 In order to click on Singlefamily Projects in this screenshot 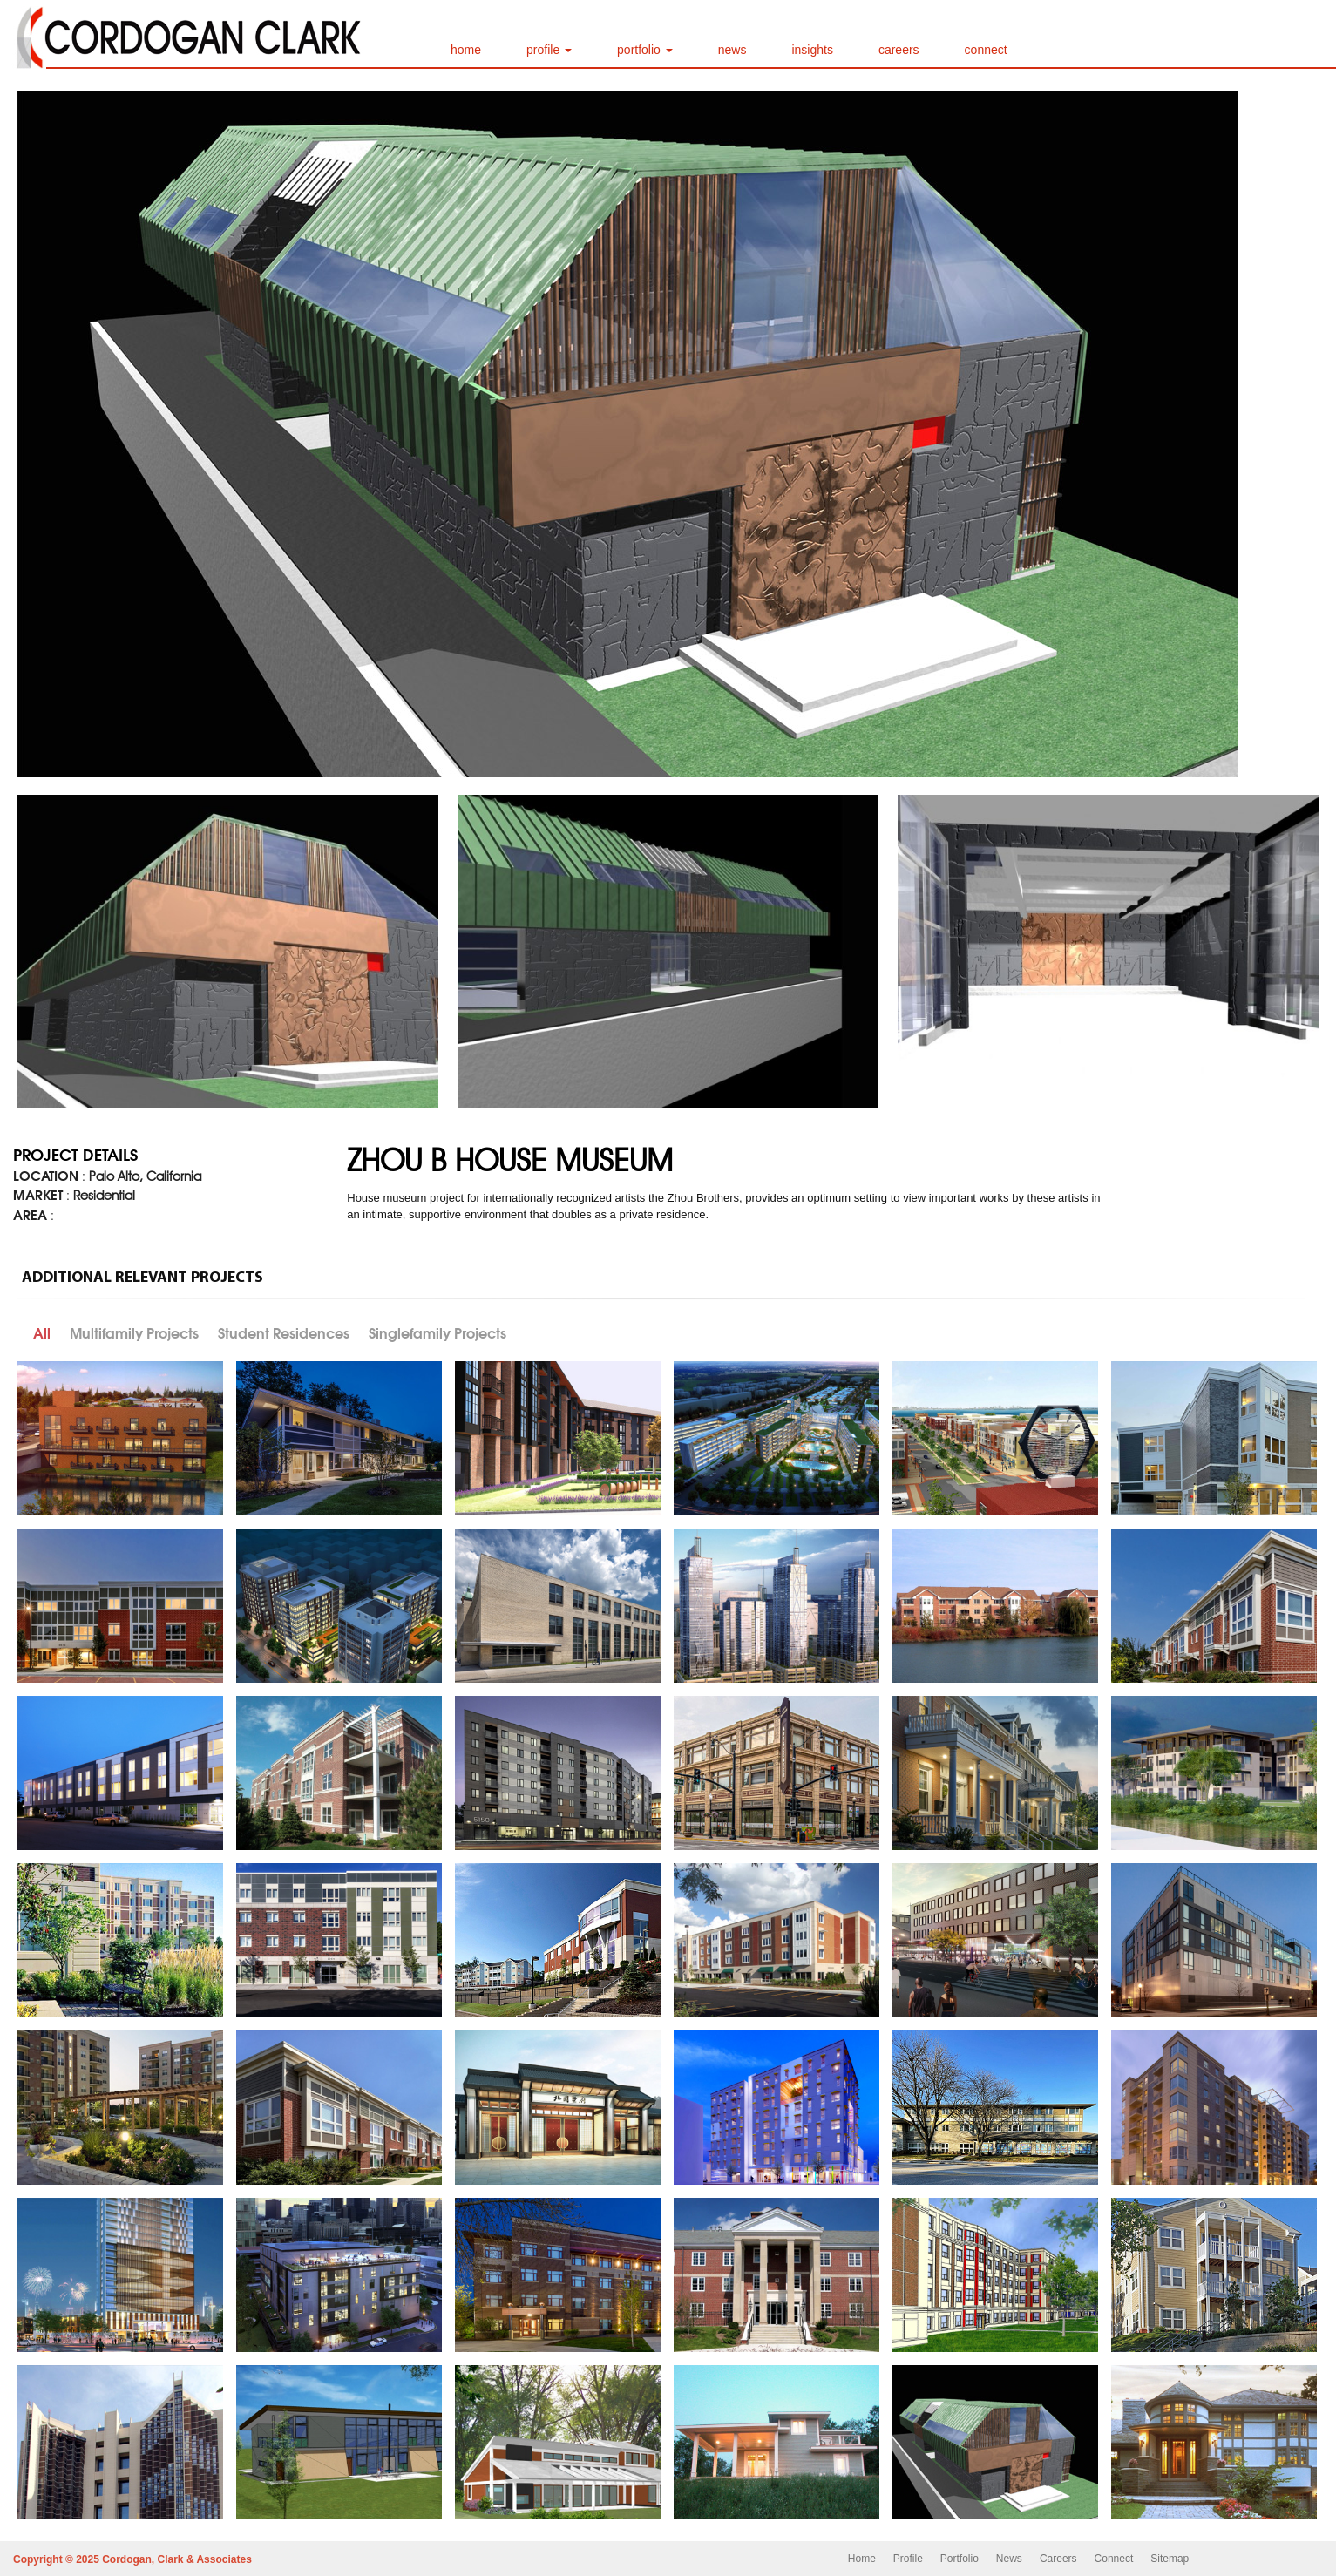, I will do `click(437, 1333)`.